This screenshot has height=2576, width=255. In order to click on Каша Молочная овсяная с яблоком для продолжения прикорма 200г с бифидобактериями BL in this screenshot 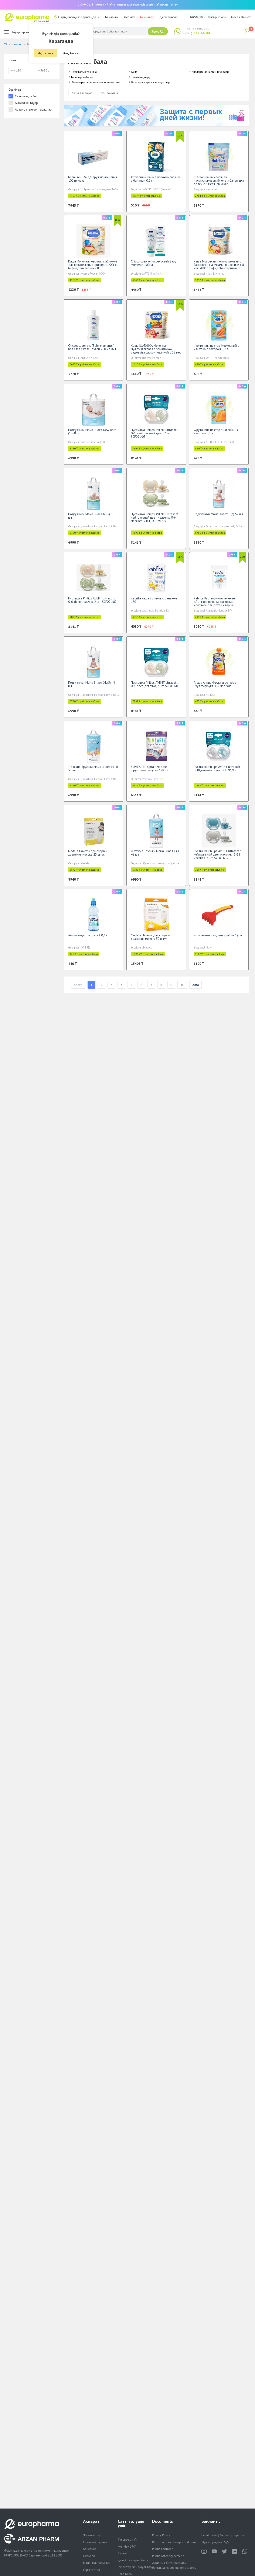, I will do `click(92, 264)`.